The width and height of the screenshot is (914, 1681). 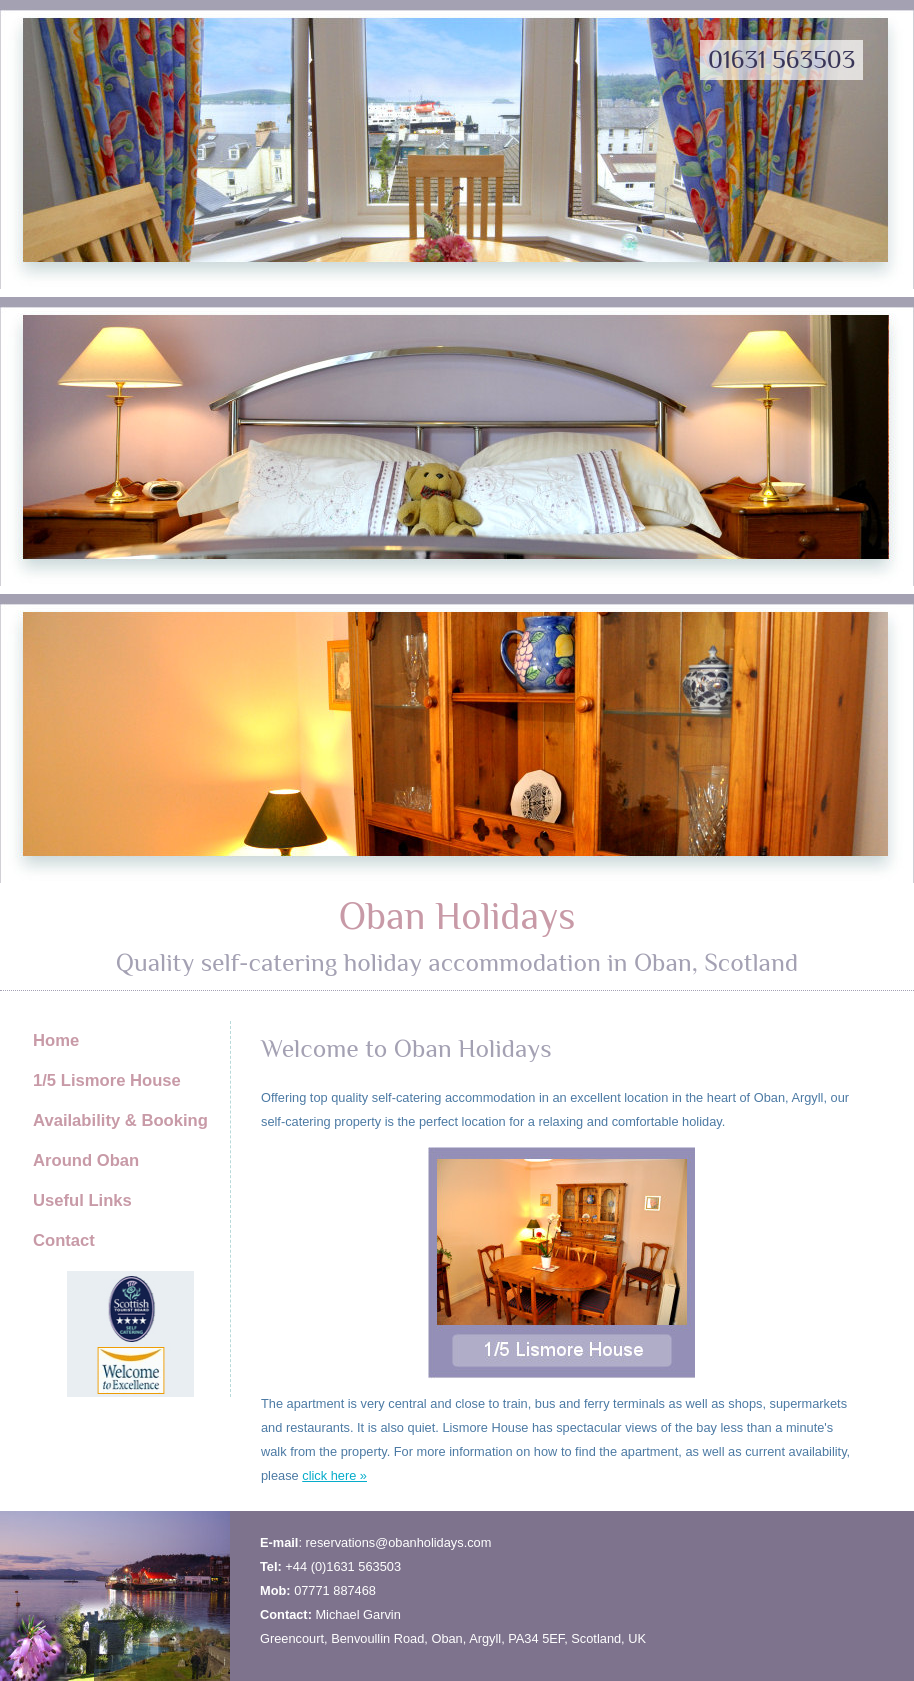 I want to click on 1/5 Lismore House, so click(x=107, y=1080).